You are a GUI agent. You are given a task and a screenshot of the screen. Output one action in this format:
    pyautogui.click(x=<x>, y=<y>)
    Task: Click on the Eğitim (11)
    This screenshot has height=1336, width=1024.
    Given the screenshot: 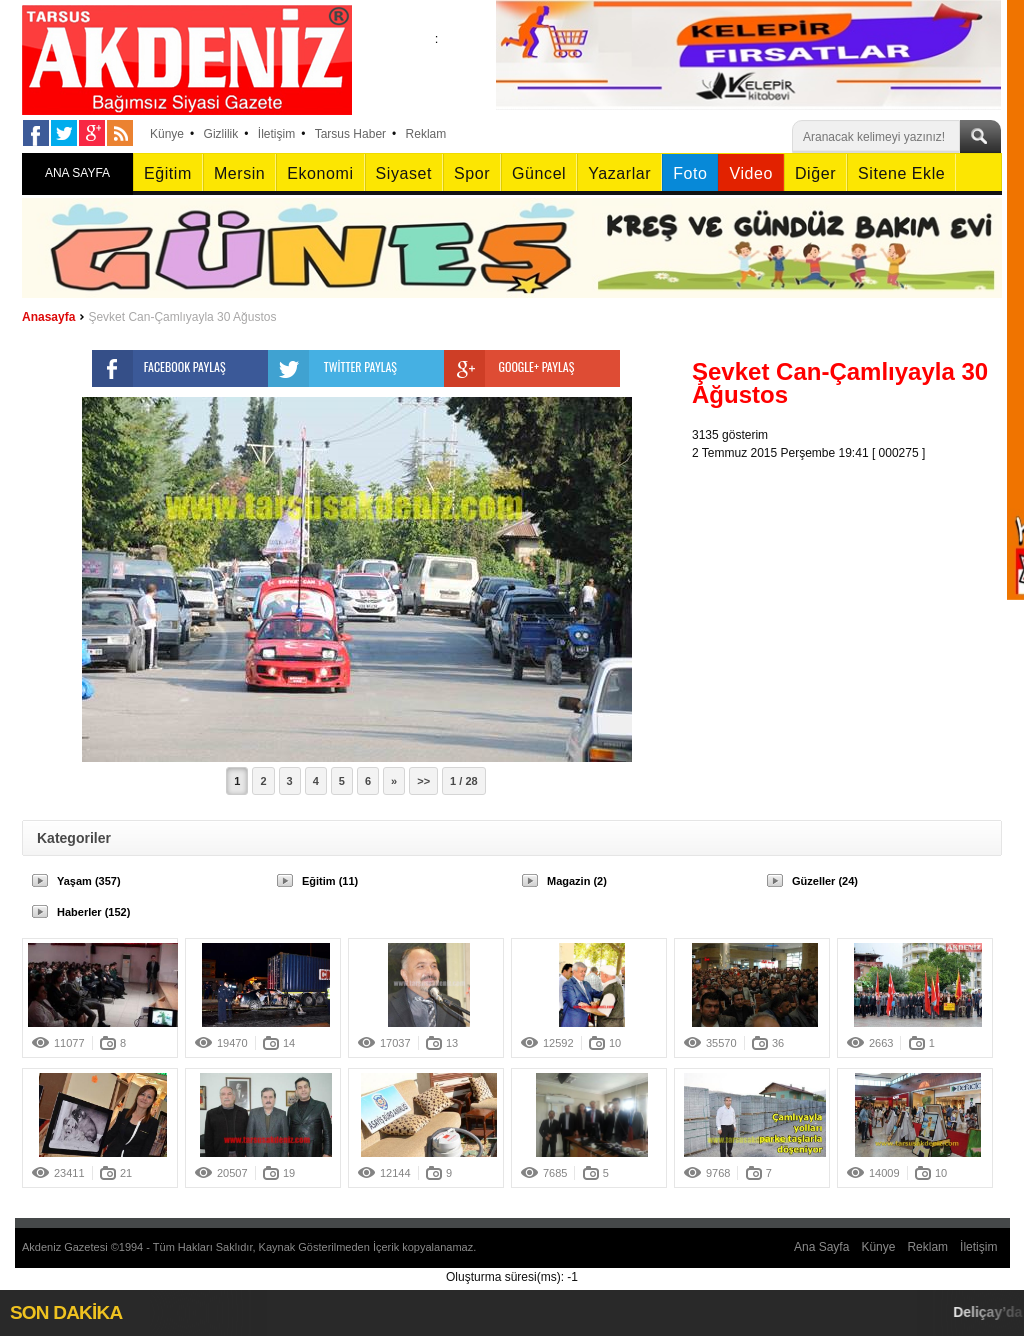 What is the action you would take?
    pyautogui.click(x=330, y=881)
    